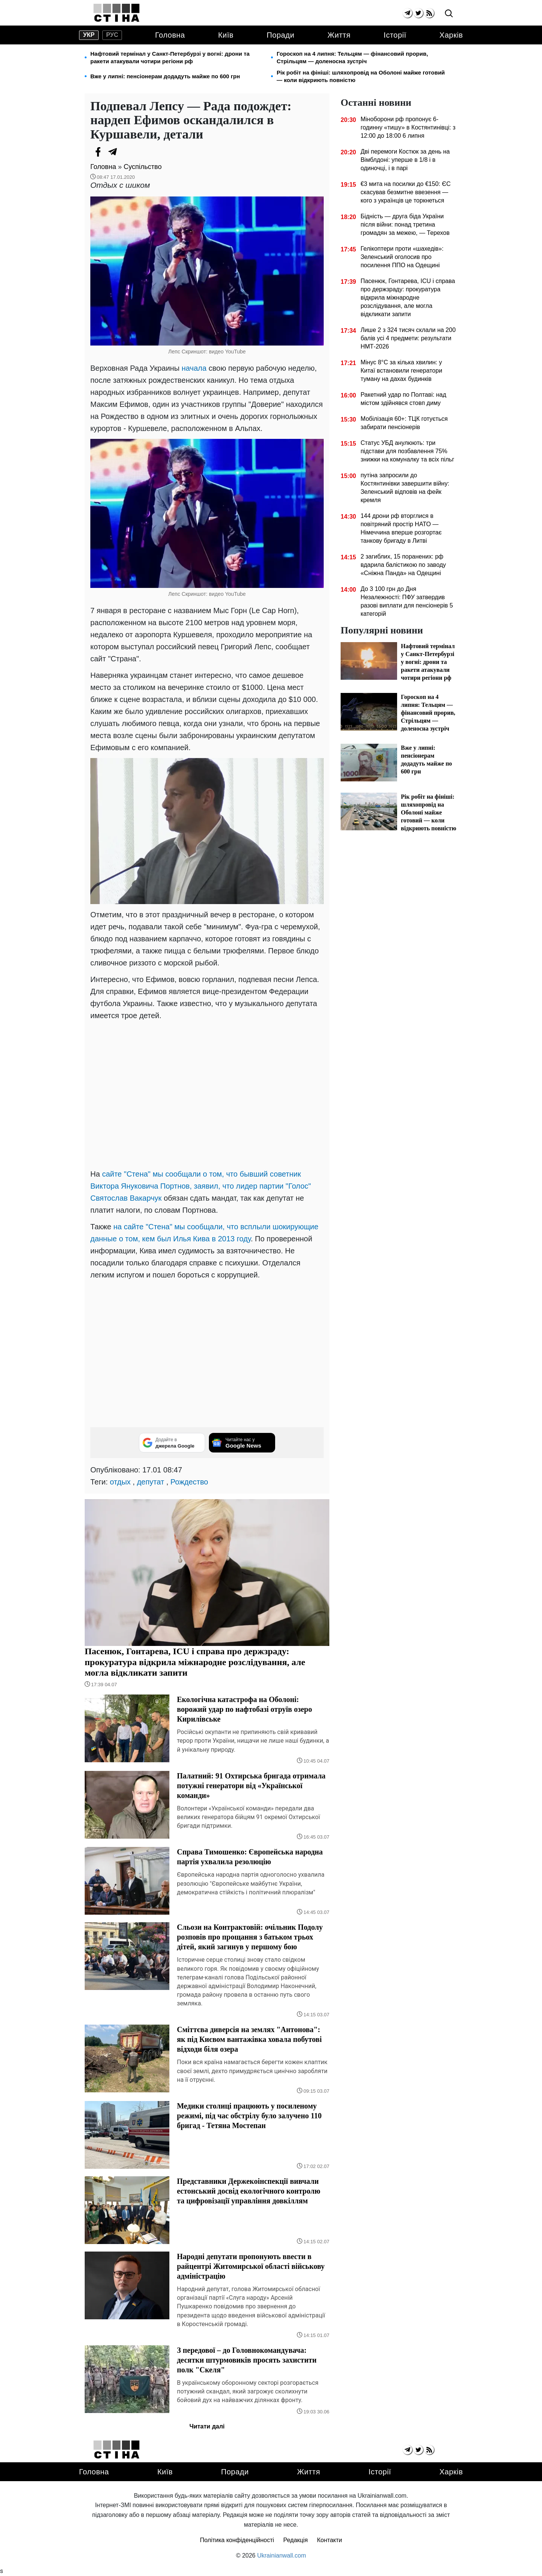 The width and height of the screenshot is (542, 2576). What do you see at coordinates (408, 338) in the screenshot?
I see `Лише 2 з 324 тисяч склали на 200 балів усі 4 предмети: результати НМТ-2026` at bounding box center [408, 338].